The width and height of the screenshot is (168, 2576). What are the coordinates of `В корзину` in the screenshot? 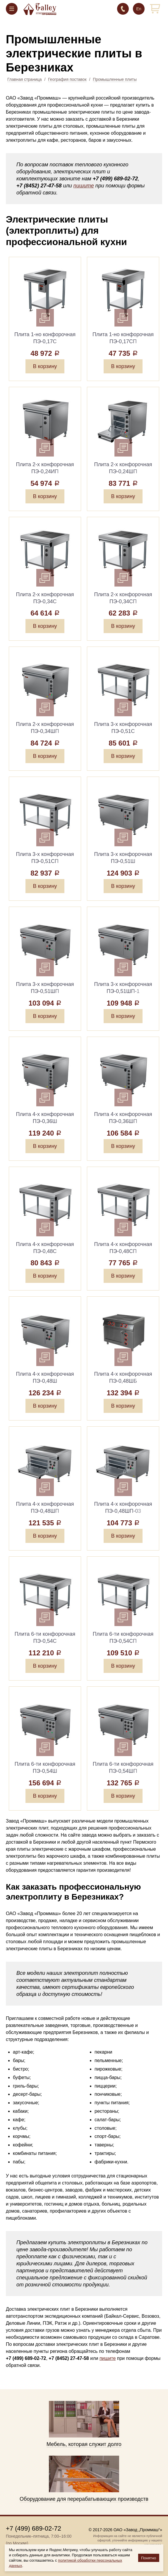 It's located at (45, 366).